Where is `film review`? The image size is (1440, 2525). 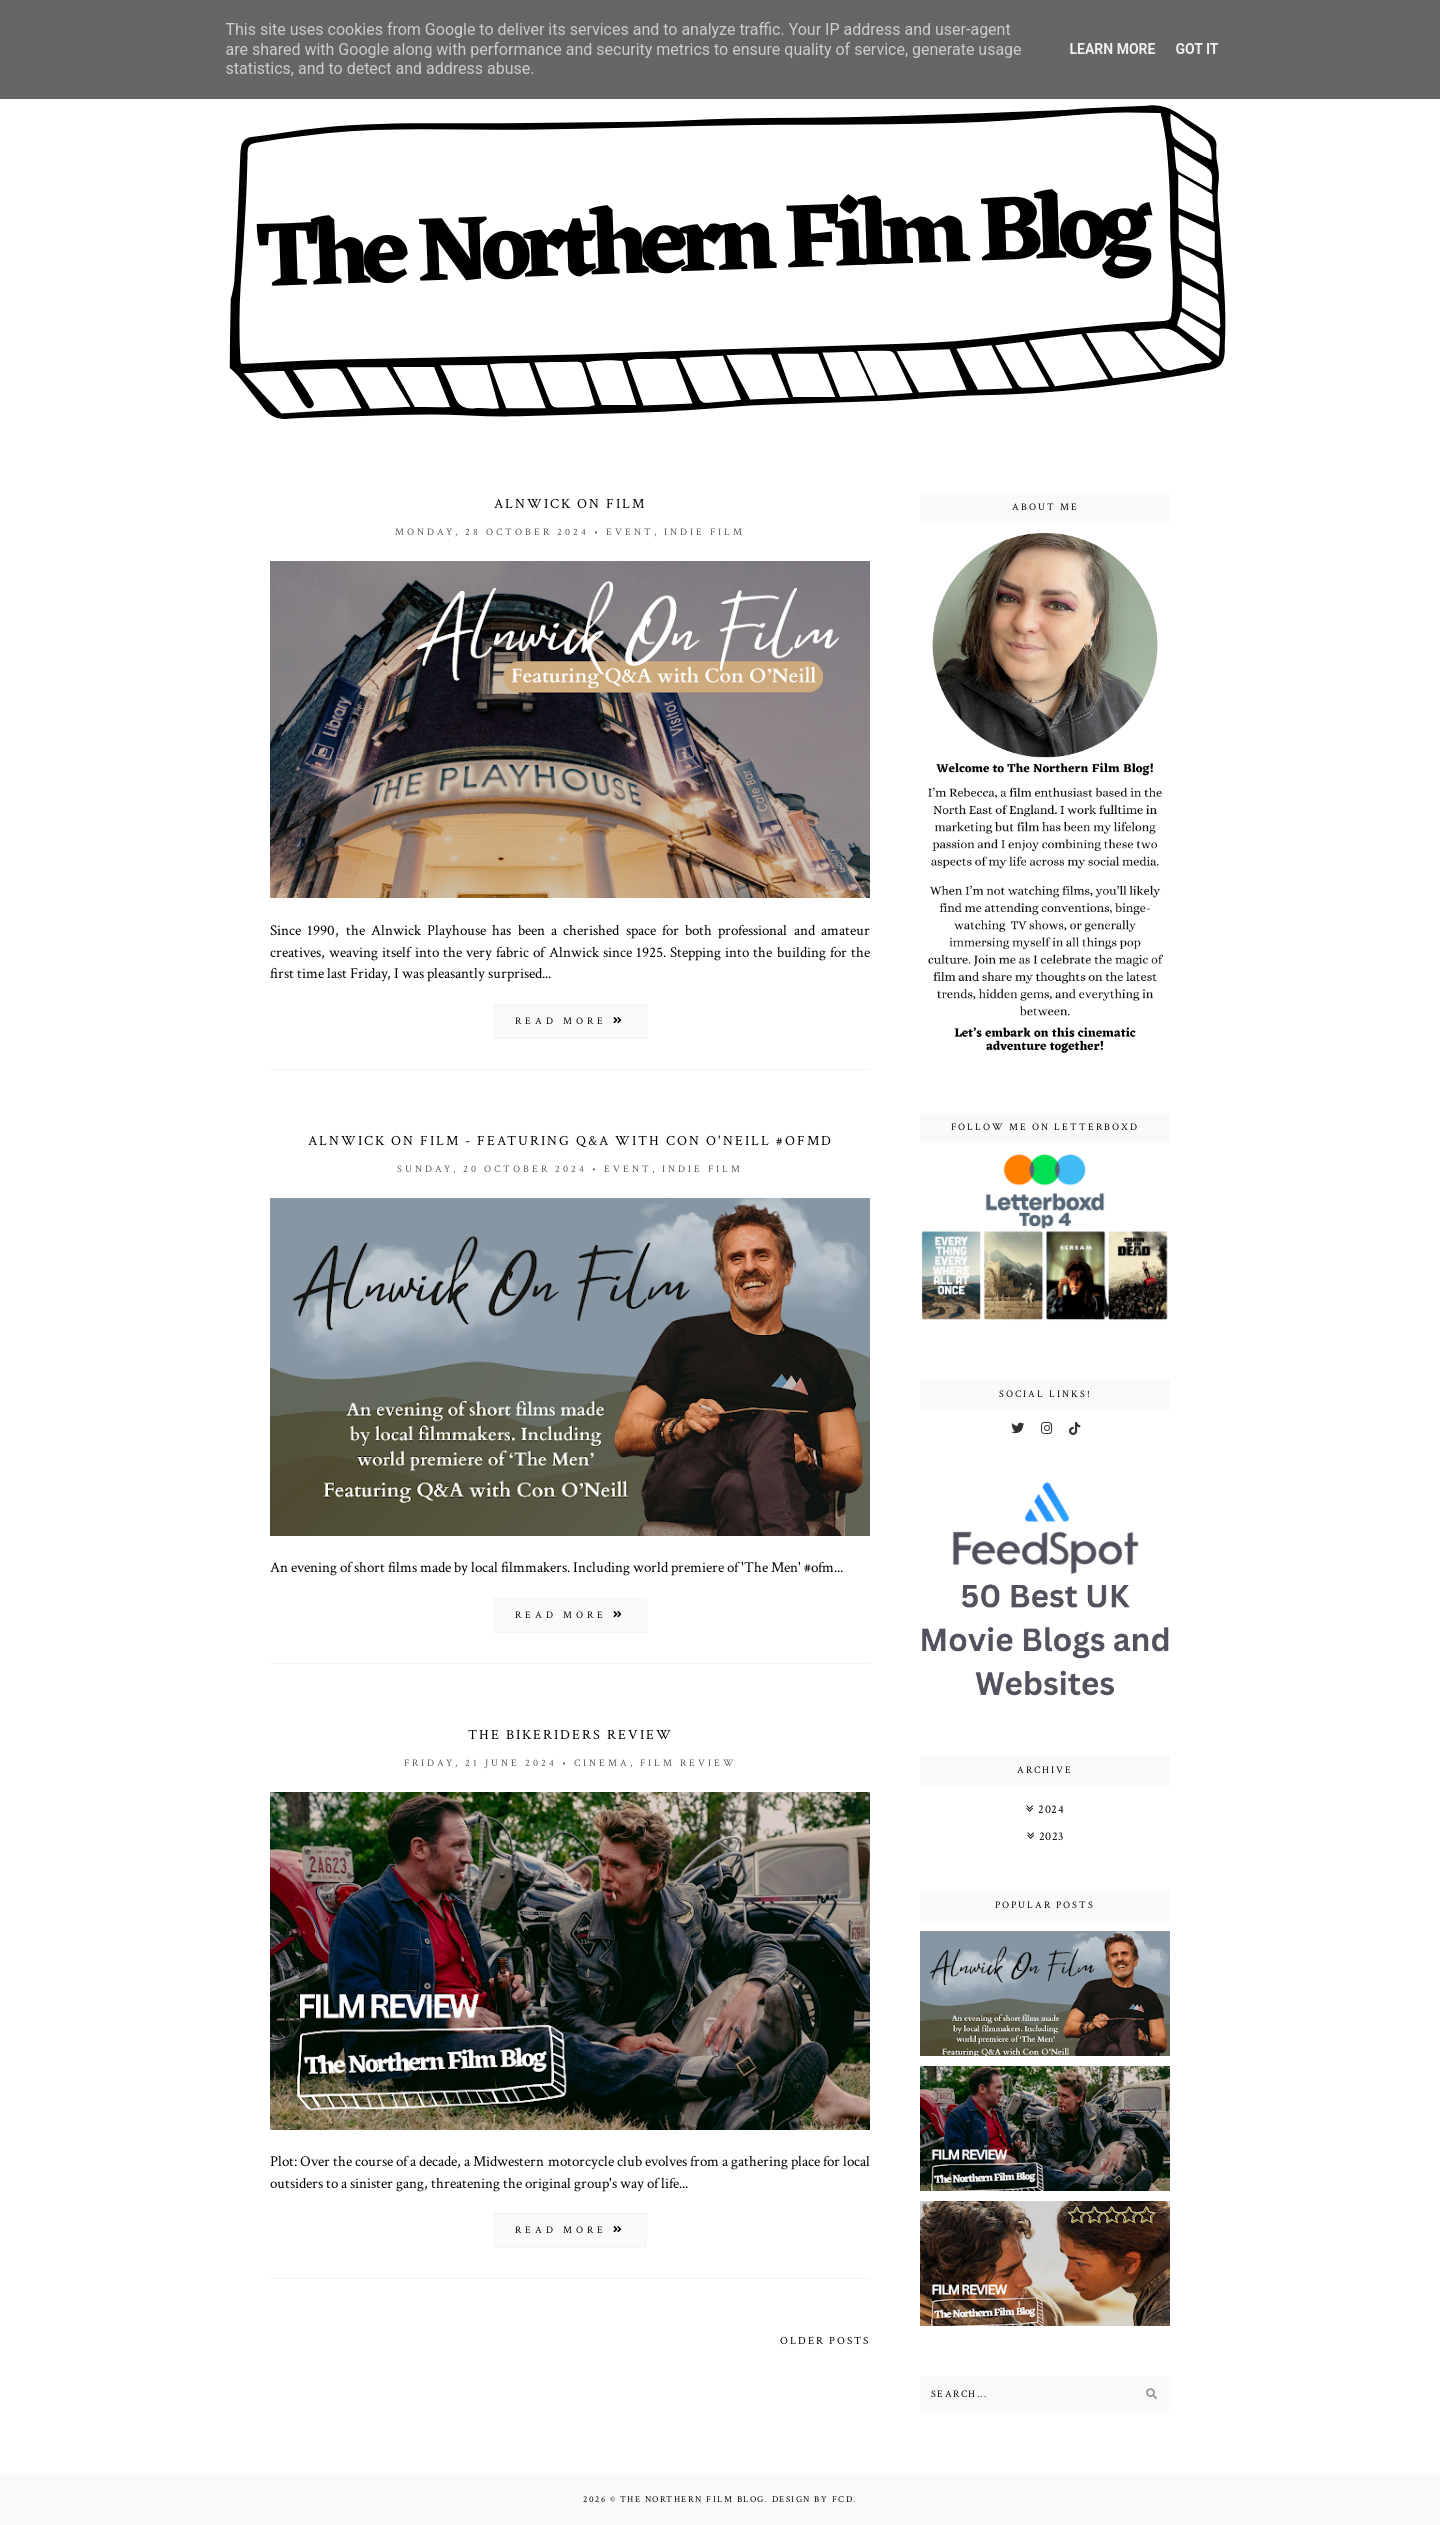
film review is located at coordinates (688, 1763).